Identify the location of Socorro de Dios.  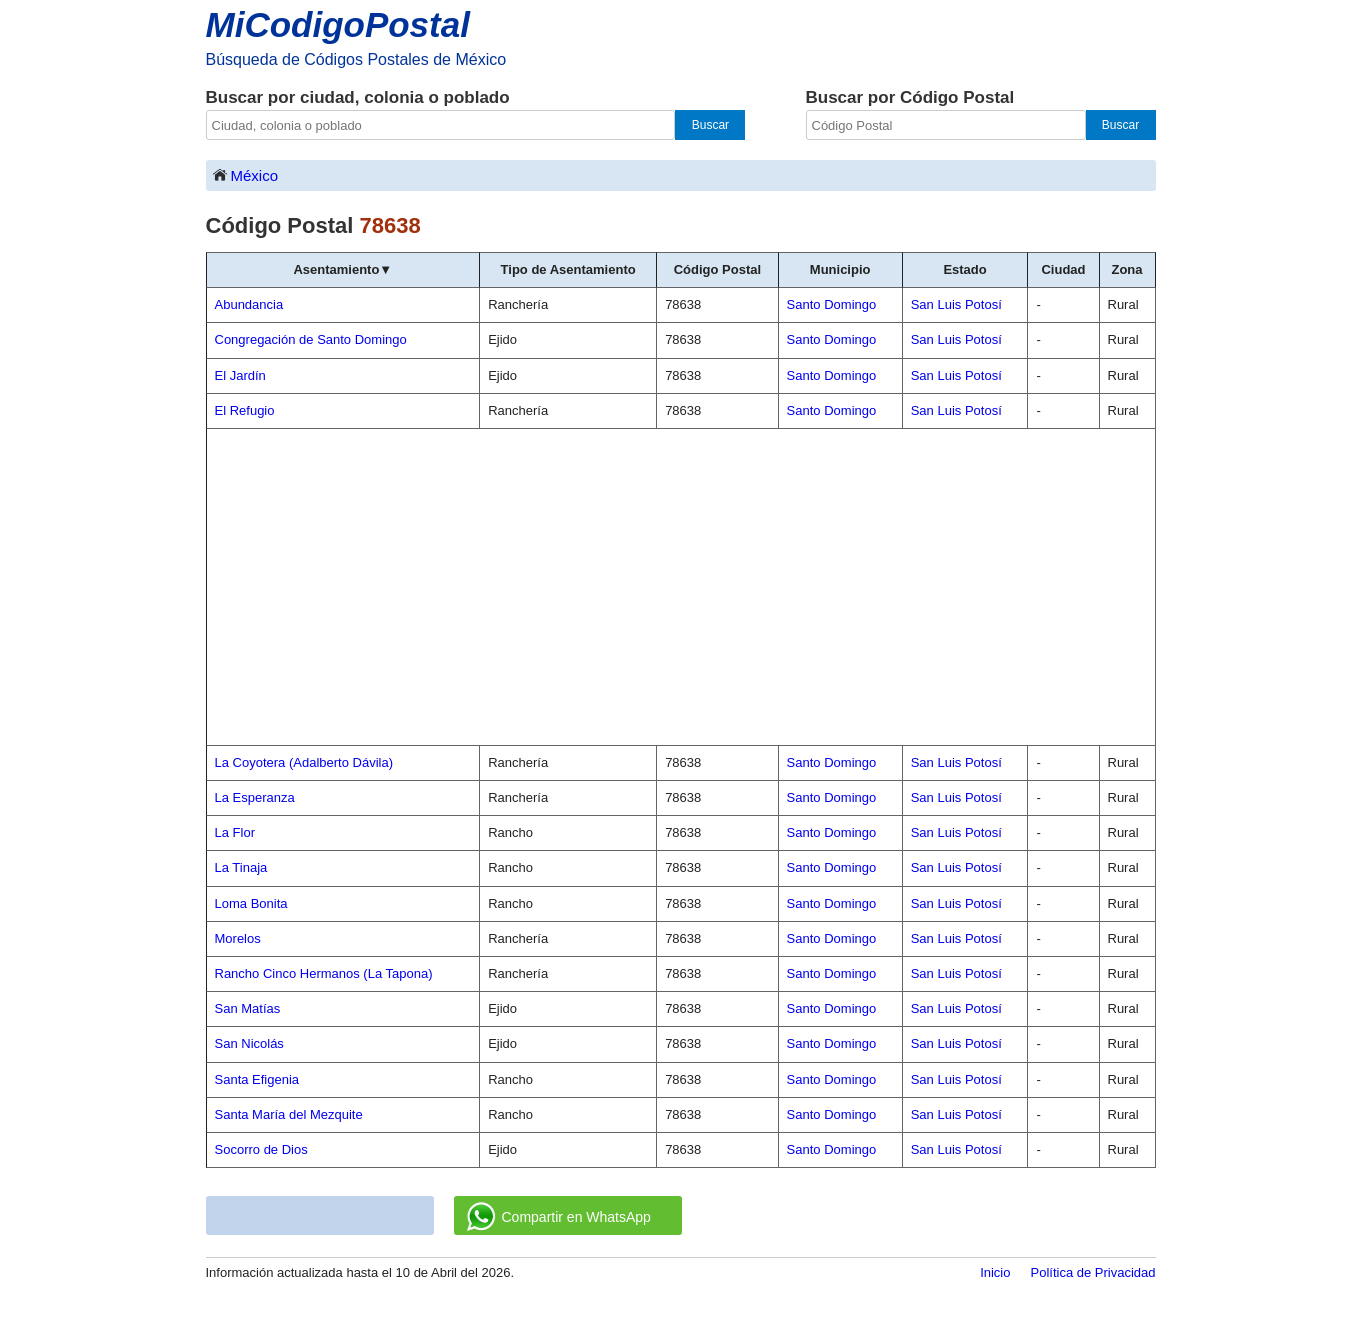
(261, 1149).